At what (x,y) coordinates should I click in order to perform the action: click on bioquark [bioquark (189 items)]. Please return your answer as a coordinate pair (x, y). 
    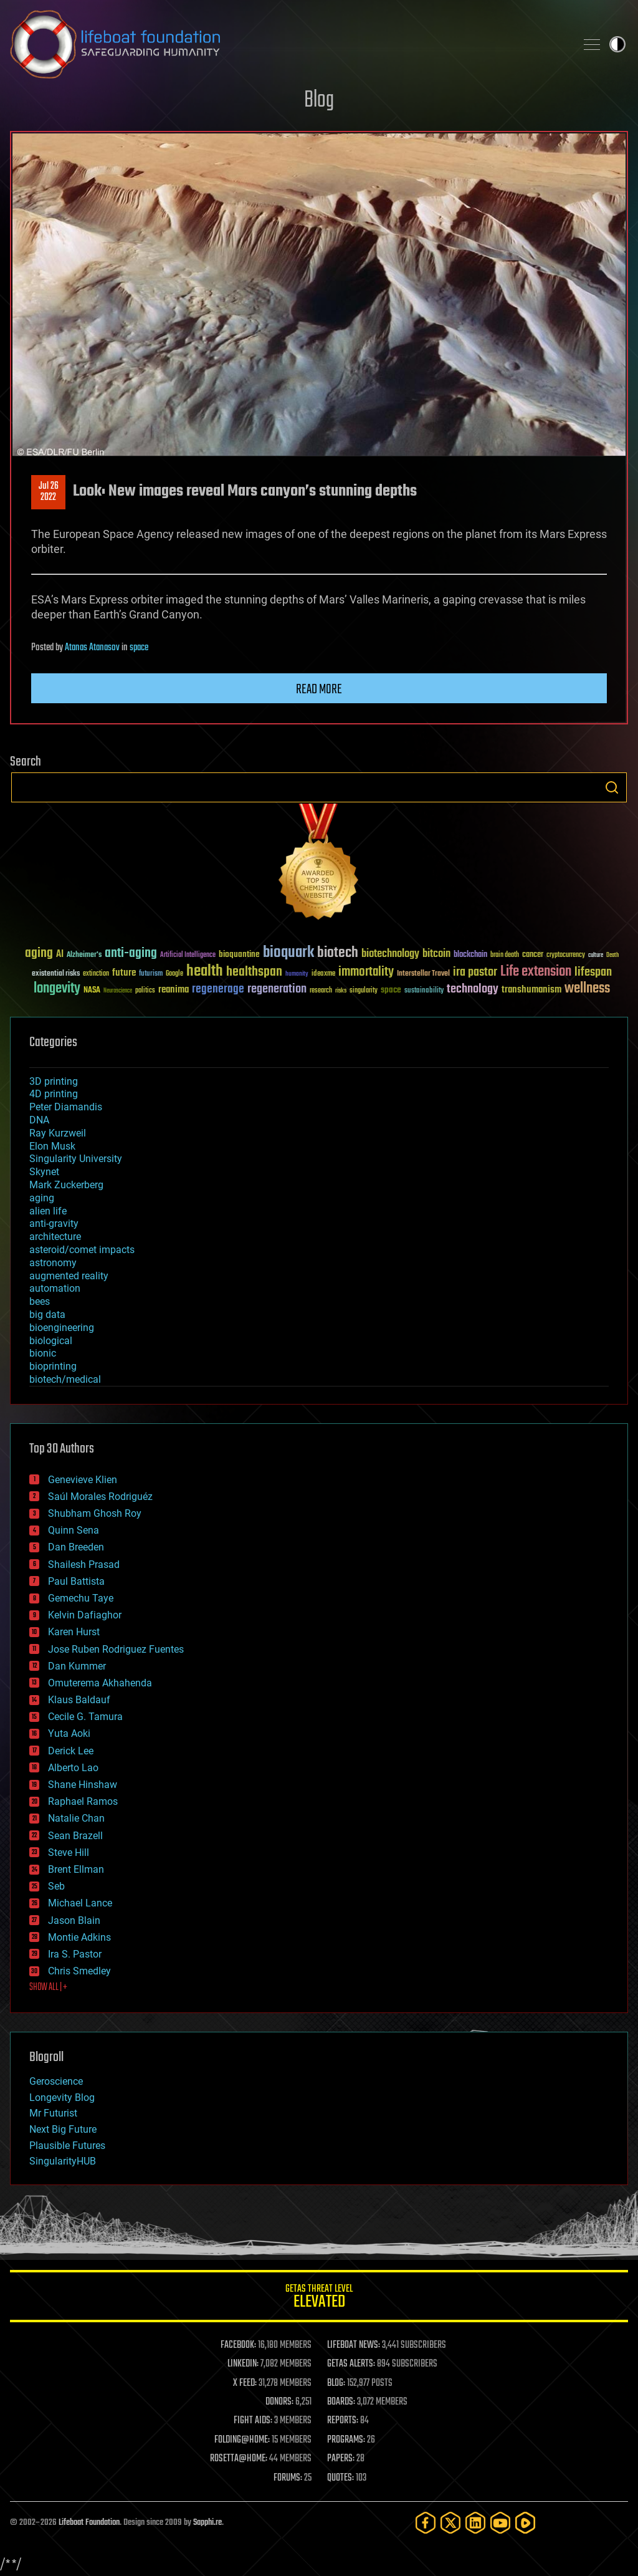
    Looking at the image, I should click on (288, 953).